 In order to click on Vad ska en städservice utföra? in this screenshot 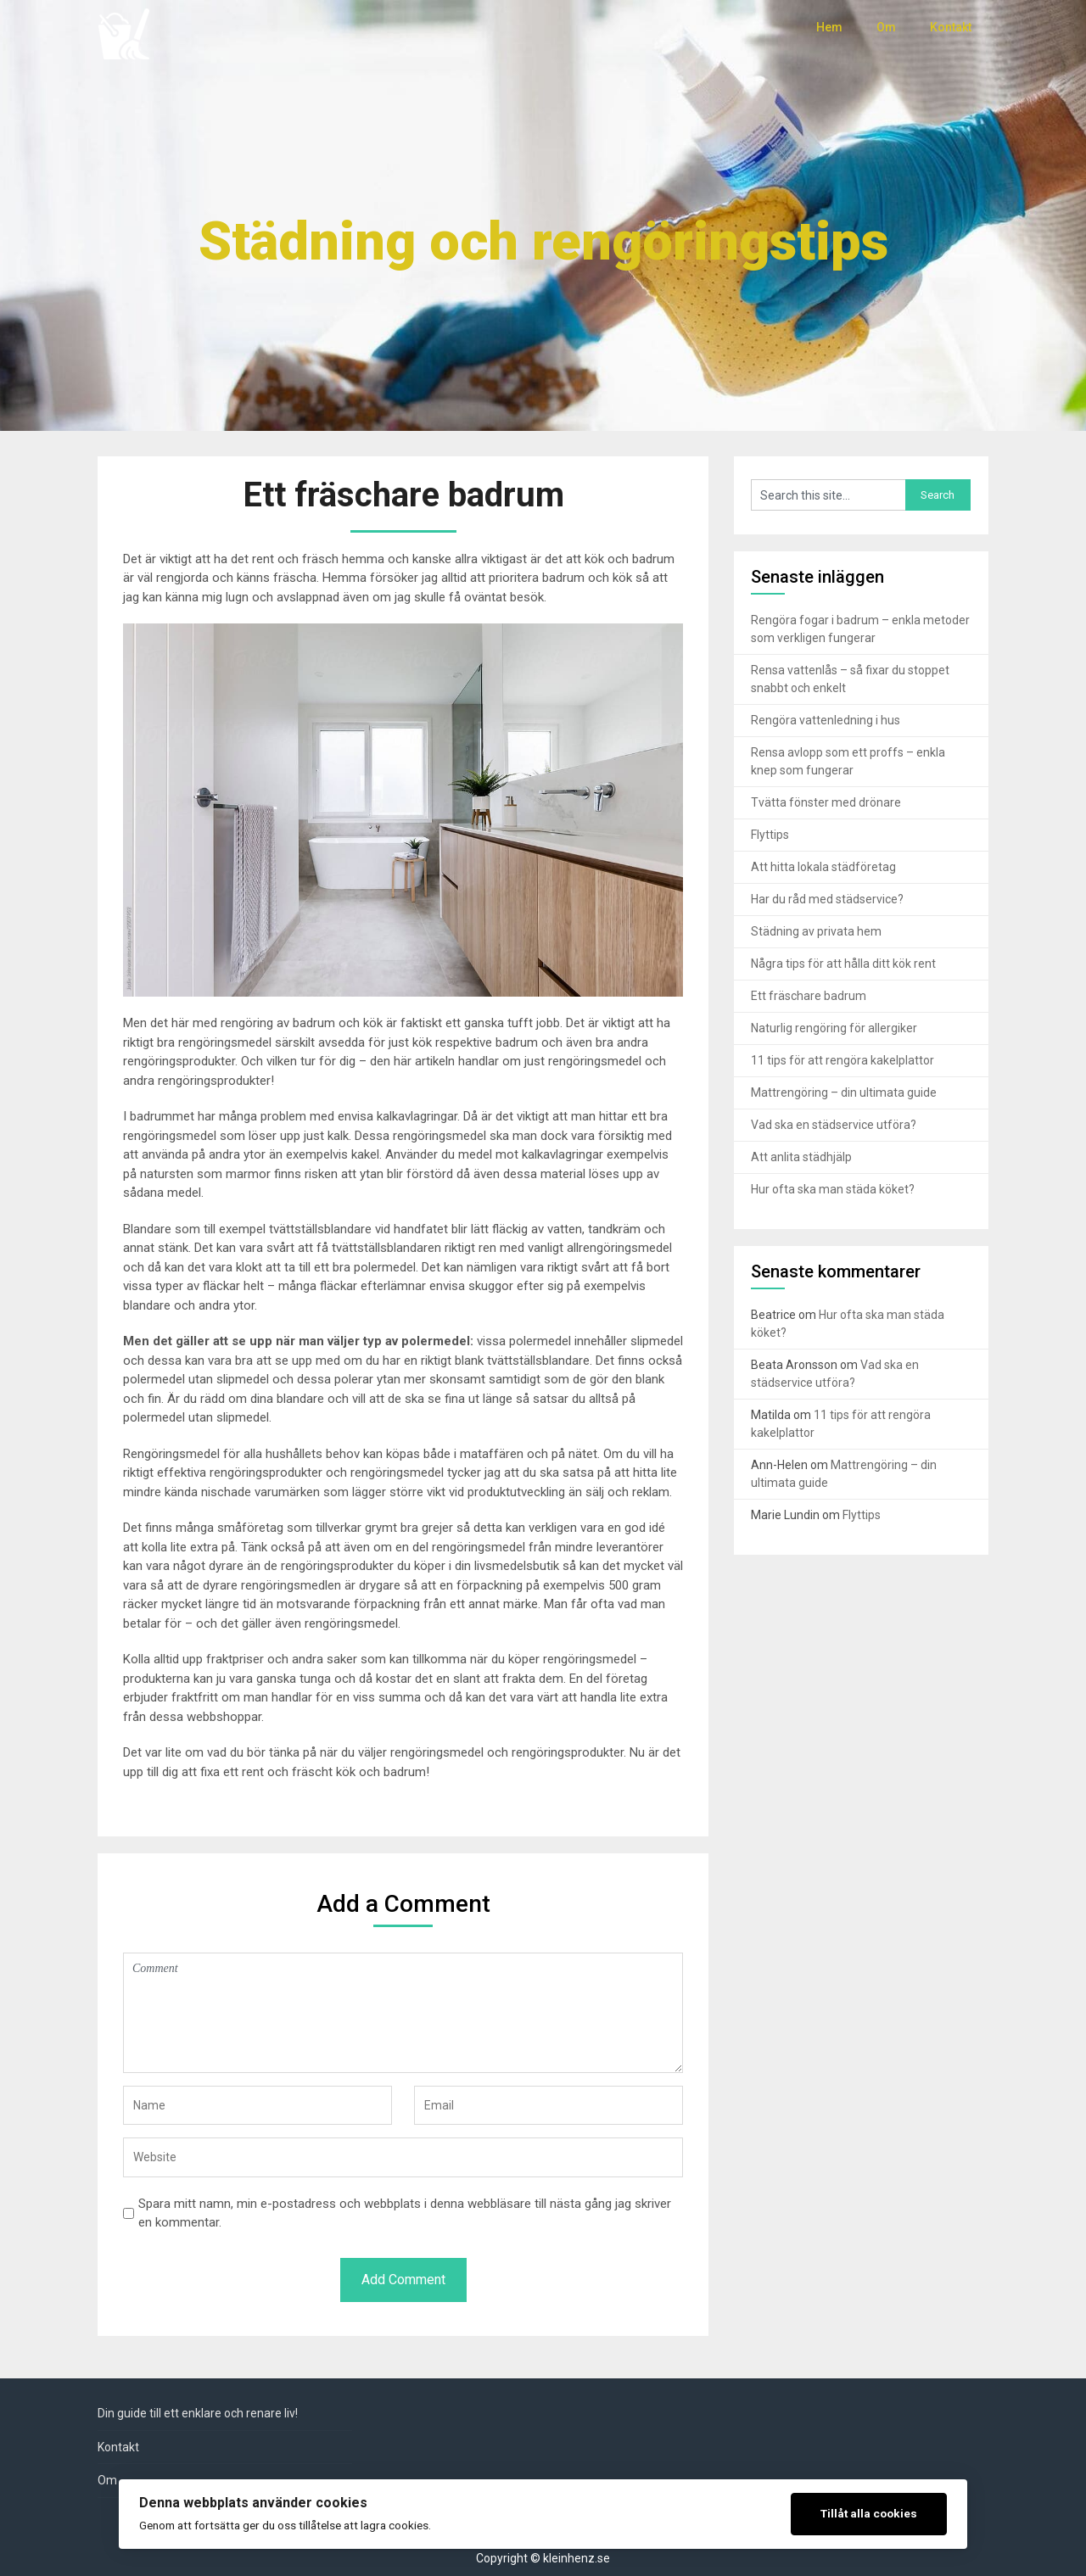, I will do `click(833, 1125)`.